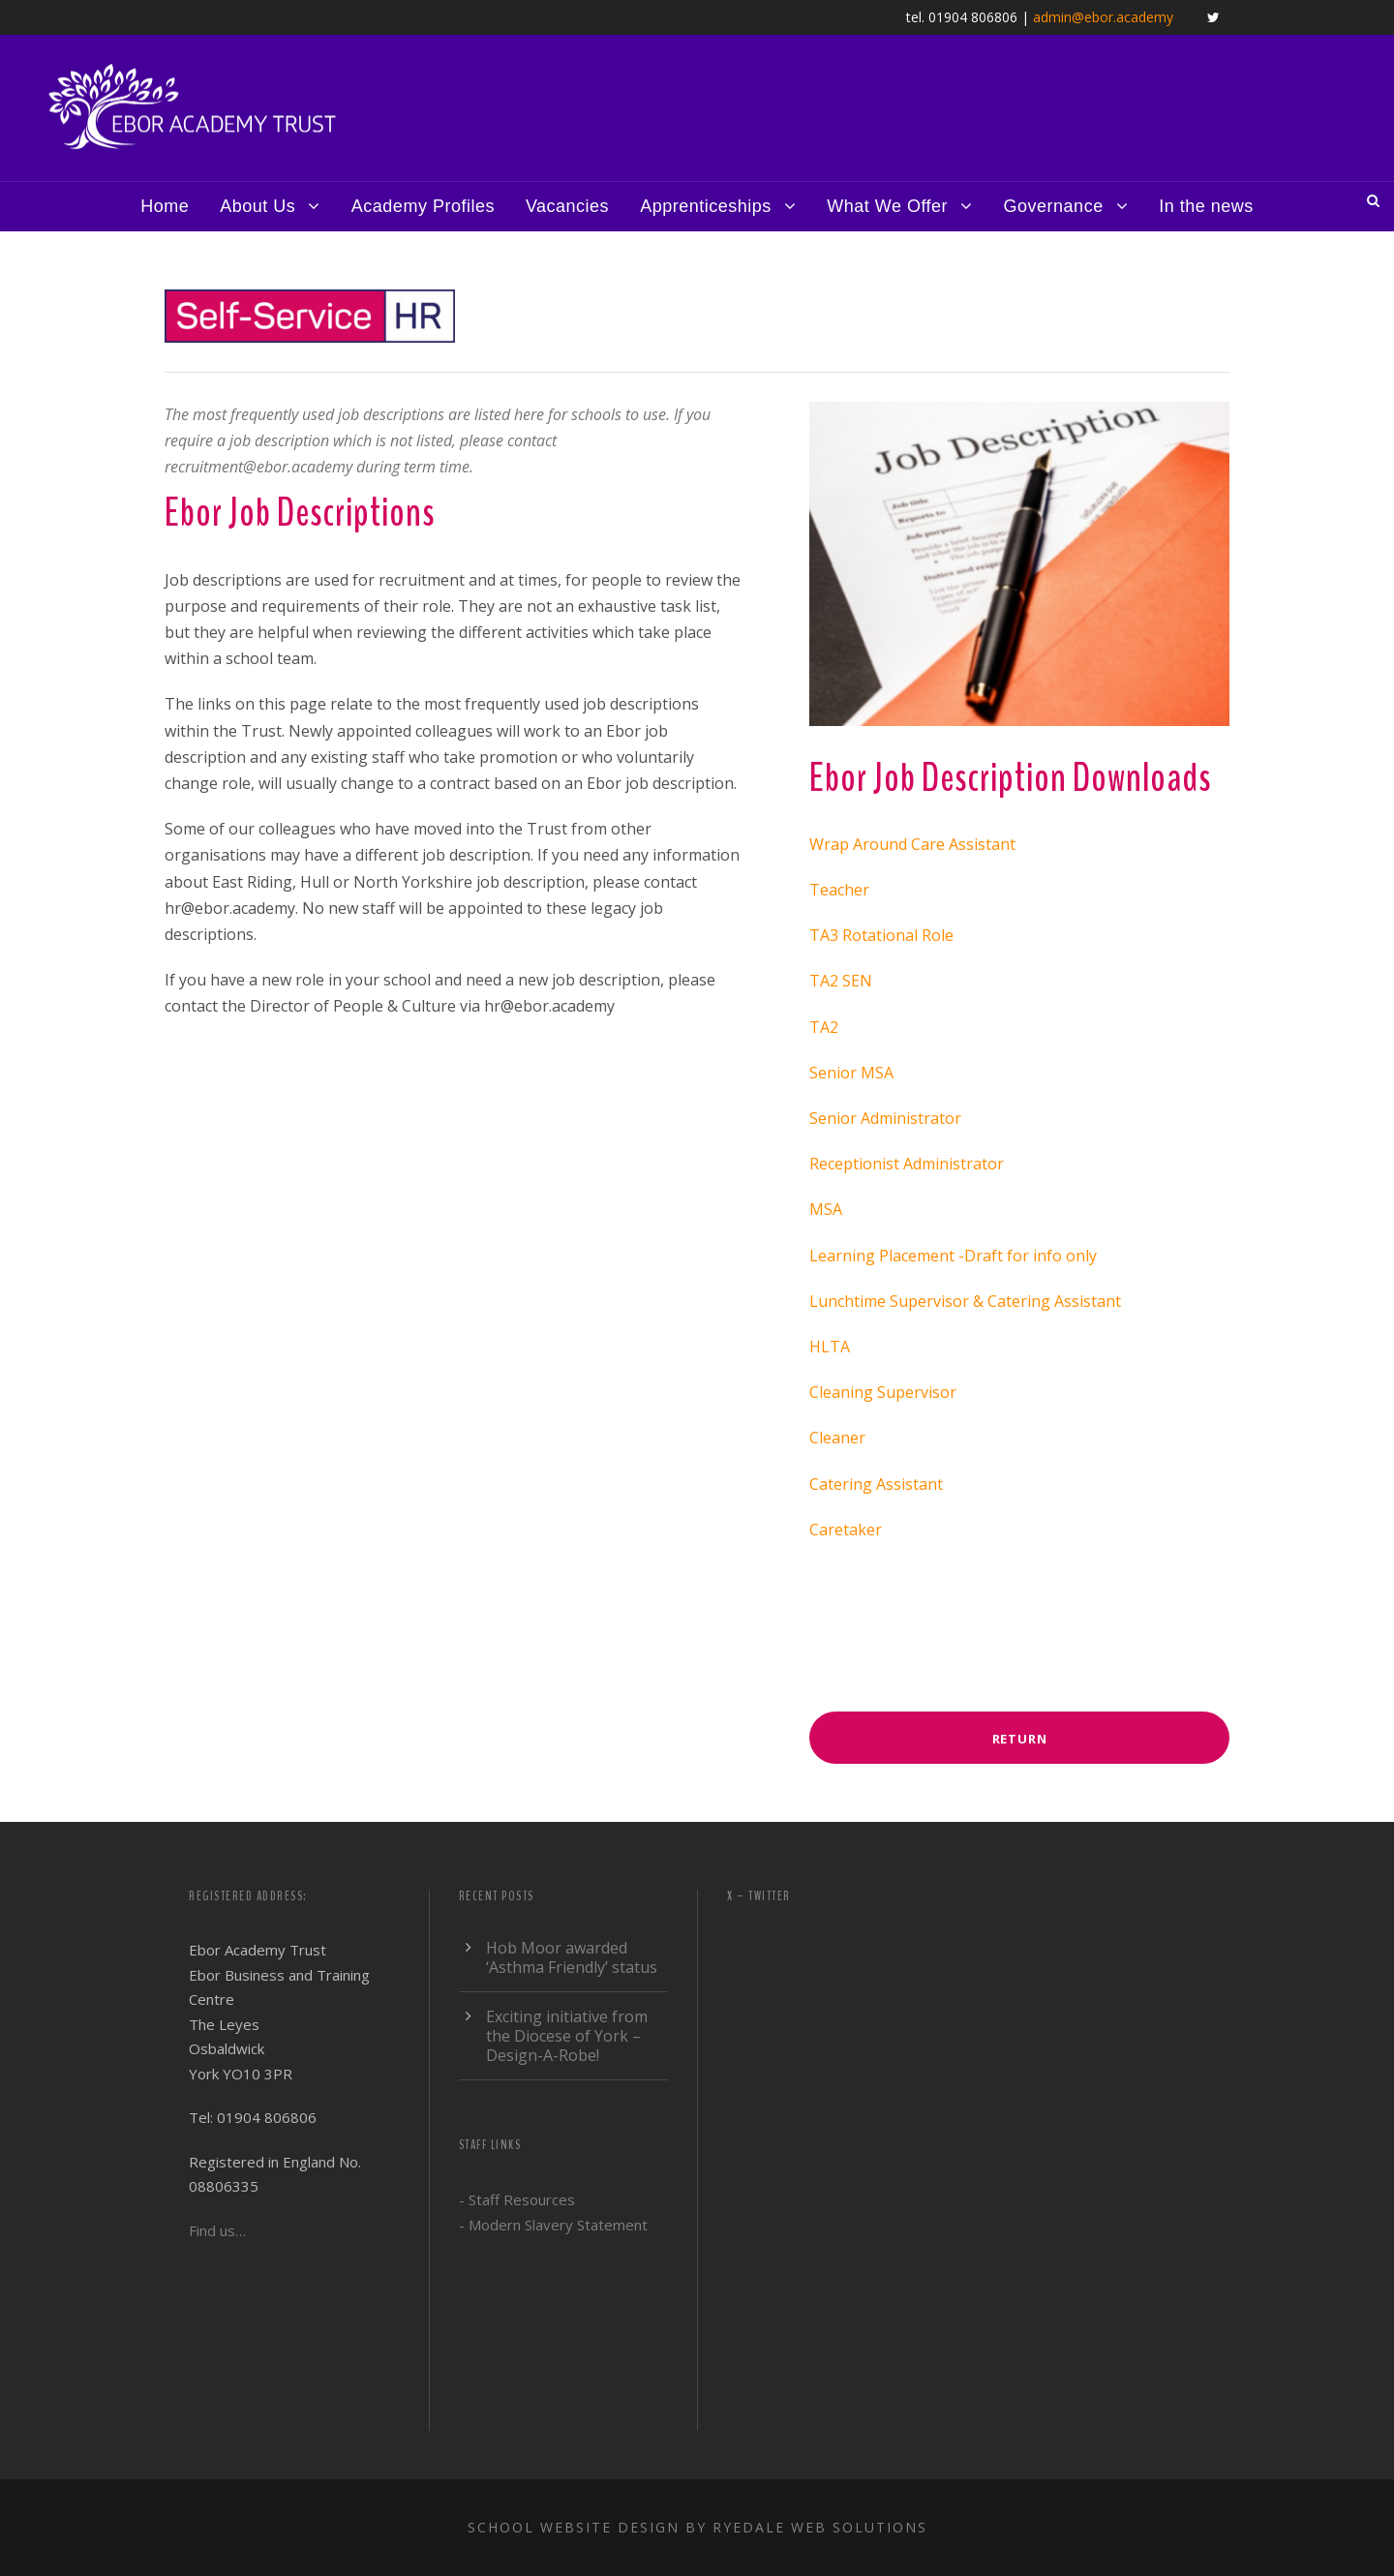 The height and width of the screenshot is (2576, 1394). I want to click on Exciting initiative from the Diocese of York – Design-A-Robe!, so click(567, 2036).